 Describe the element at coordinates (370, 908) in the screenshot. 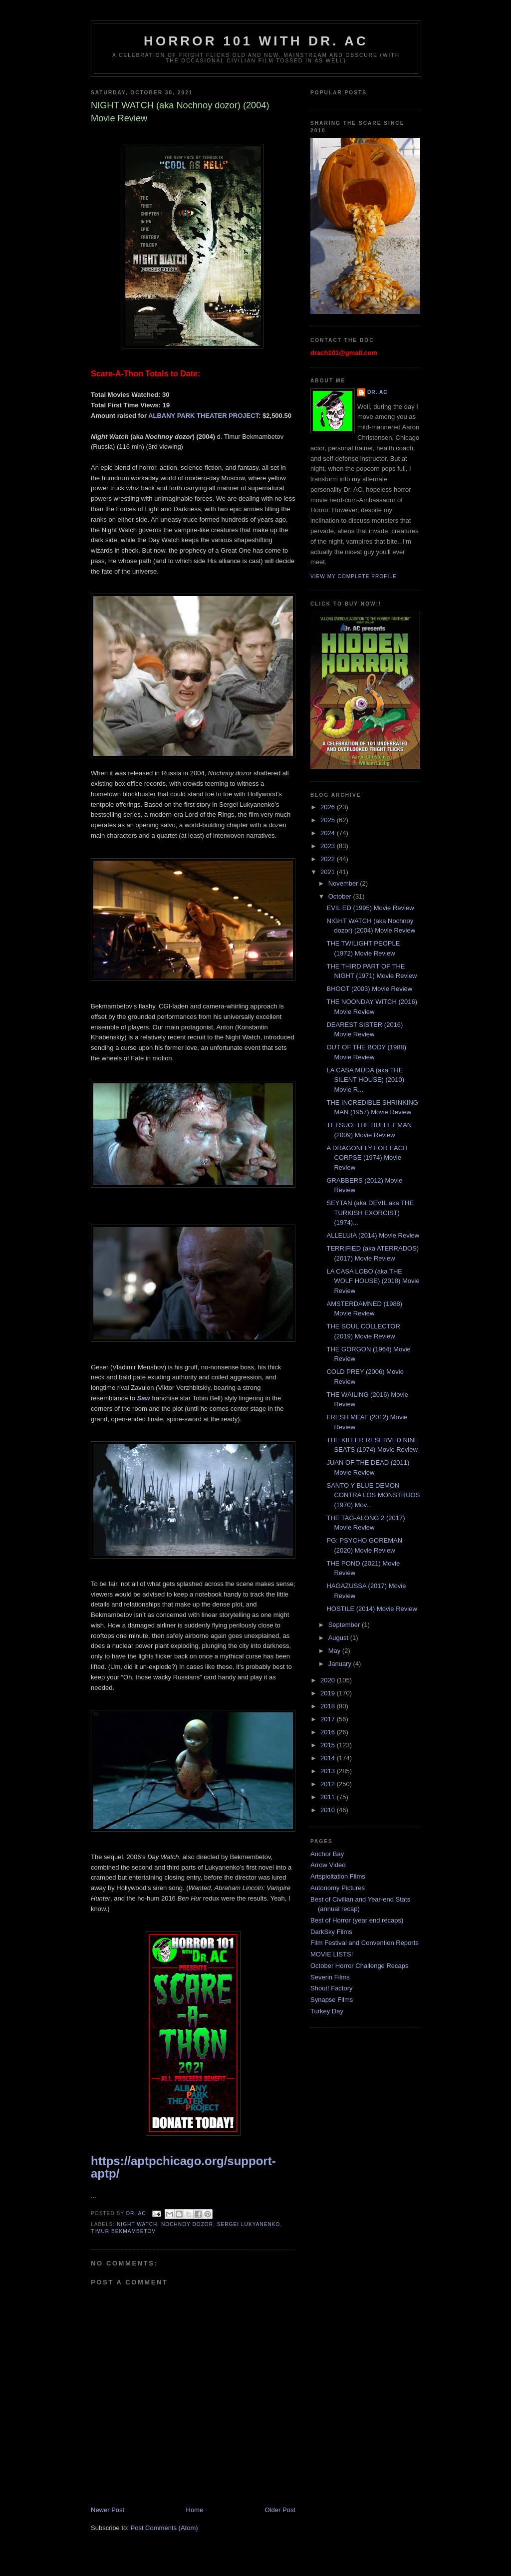

I see `EVIL ED (1995) Movie Review` at that location.